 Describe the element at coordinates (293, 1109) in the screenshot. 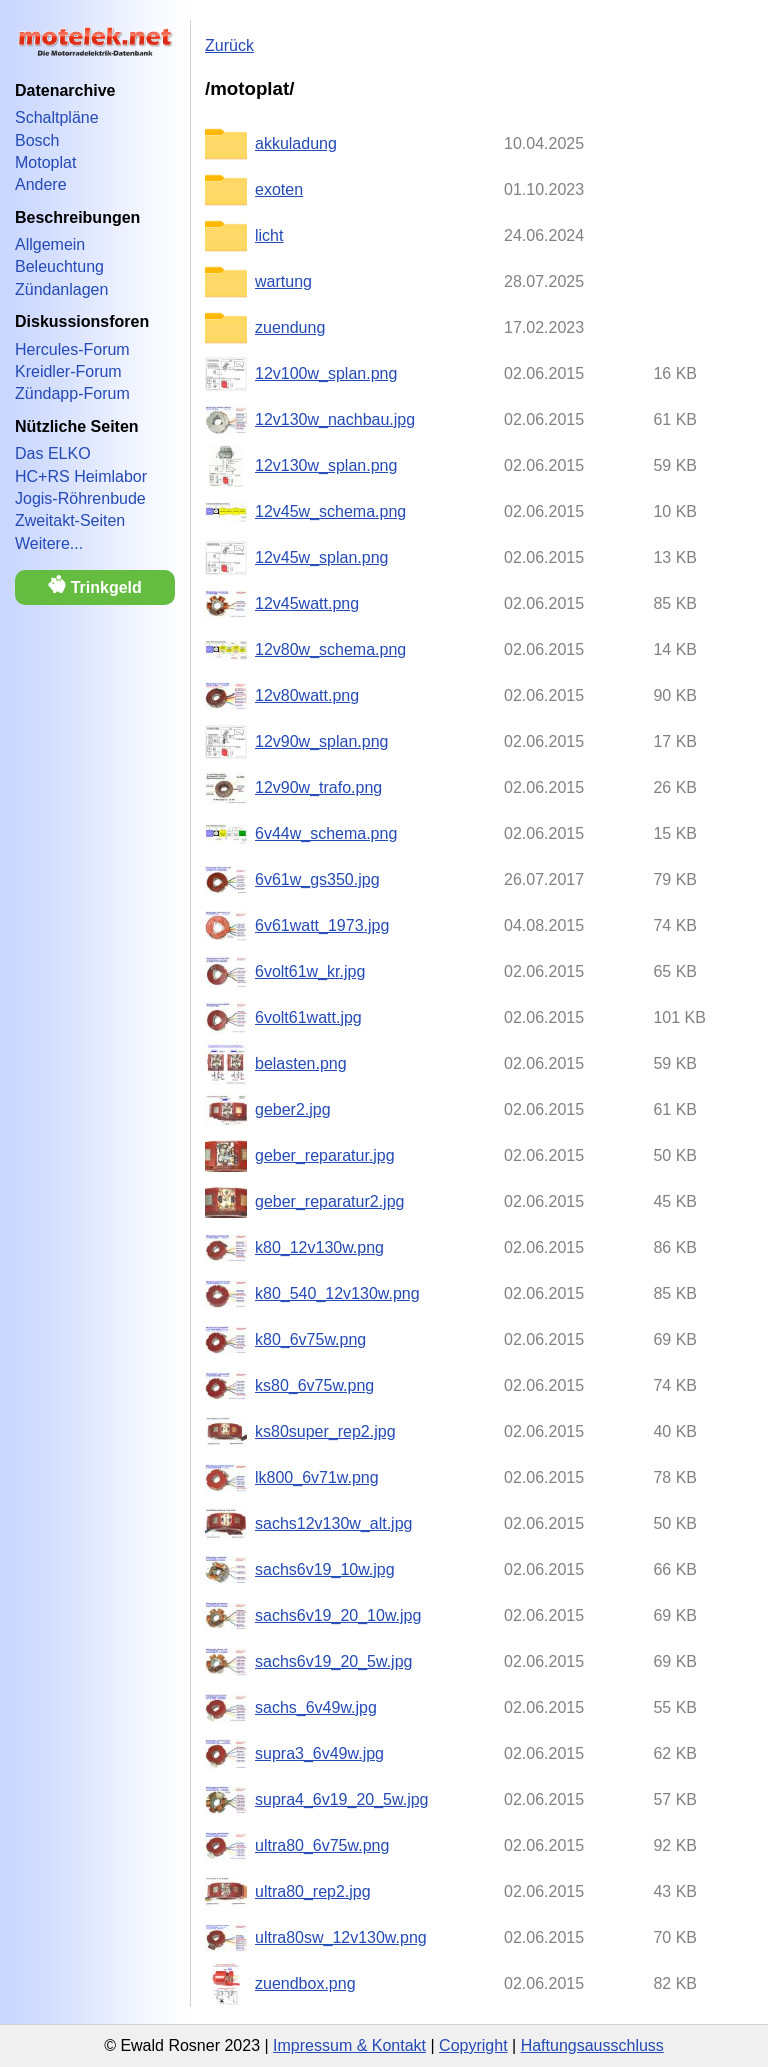

I see `geber2.jpg` at that location.